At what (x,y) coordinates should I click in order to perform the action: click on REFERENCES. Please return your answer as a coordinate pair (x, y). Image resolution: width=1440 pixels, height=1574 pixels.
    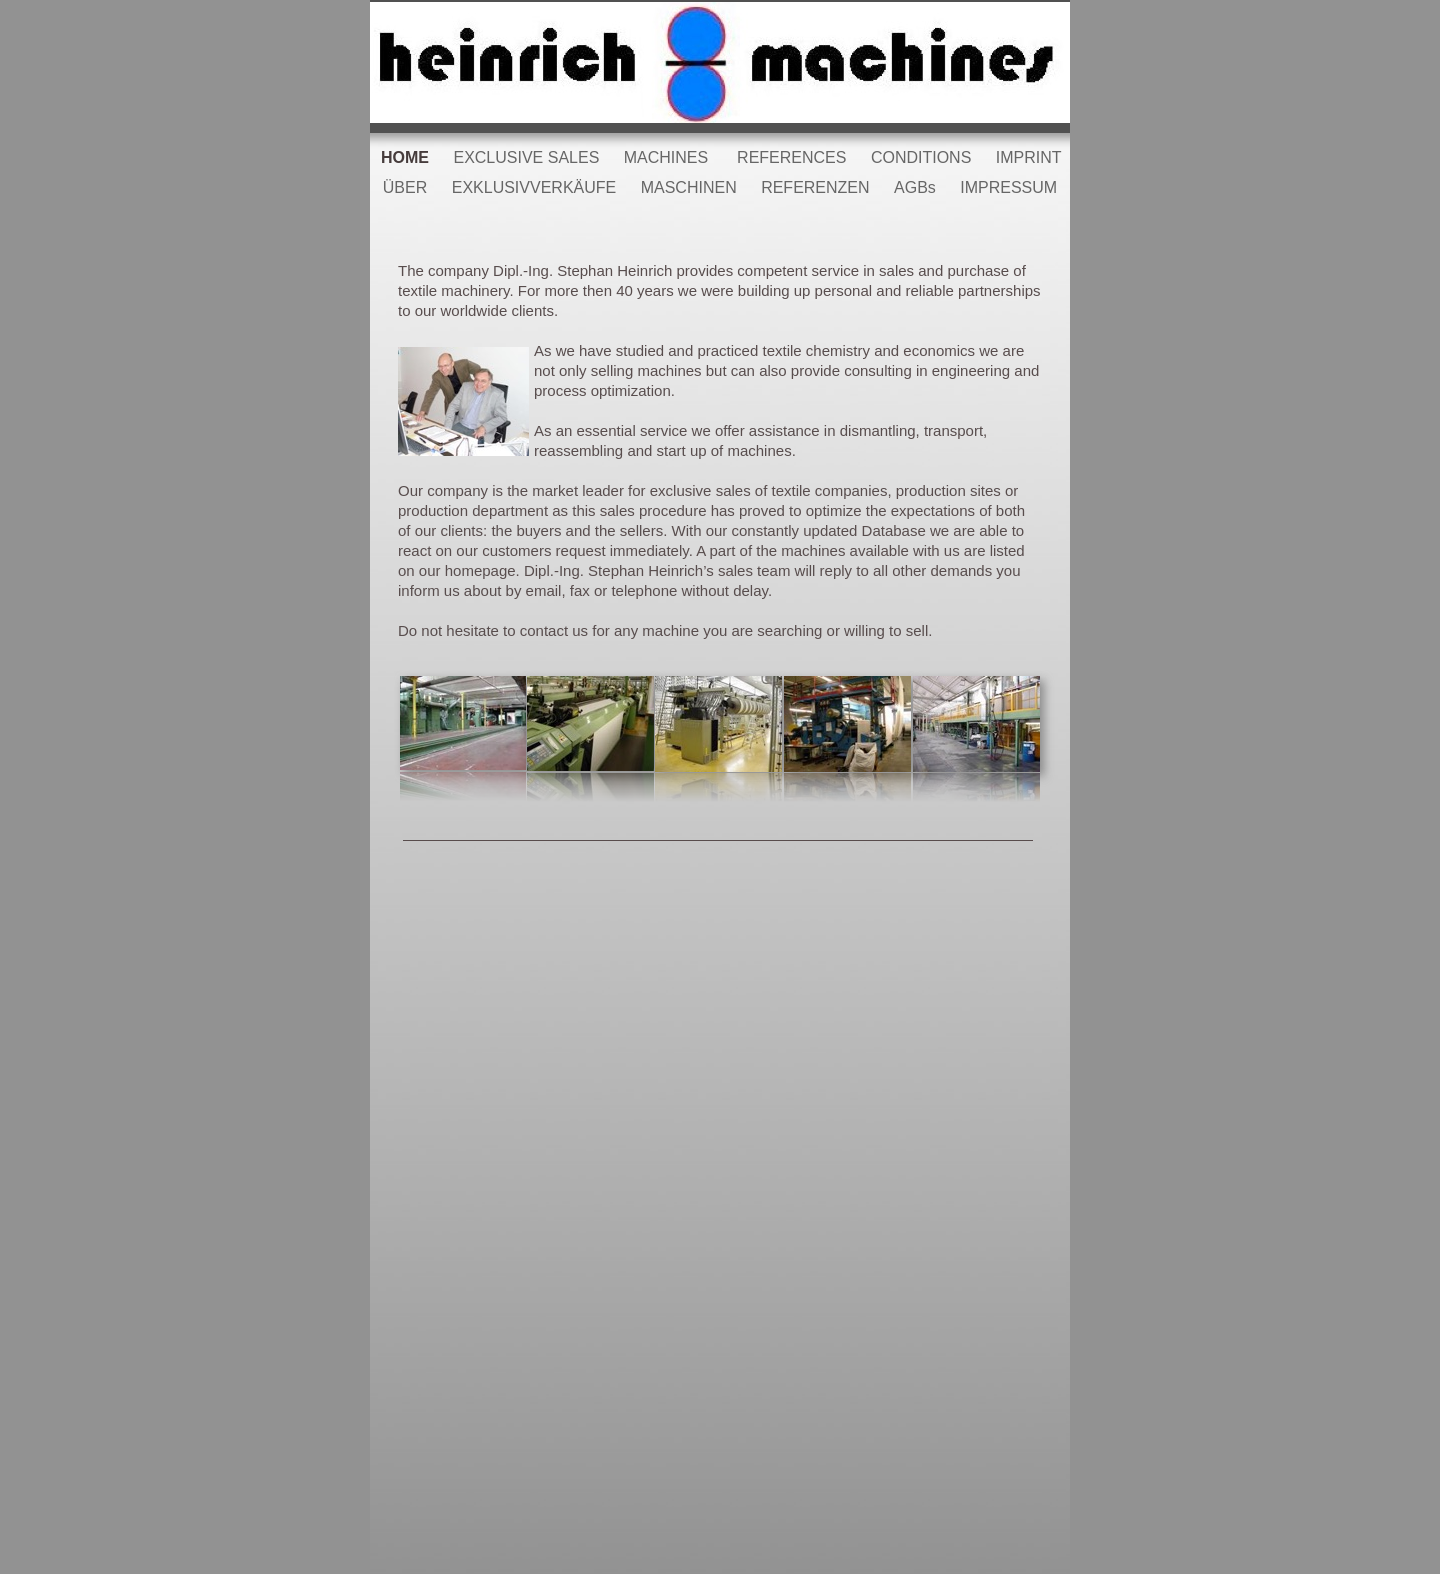
    Looking at the image, I should click on (794, 157).